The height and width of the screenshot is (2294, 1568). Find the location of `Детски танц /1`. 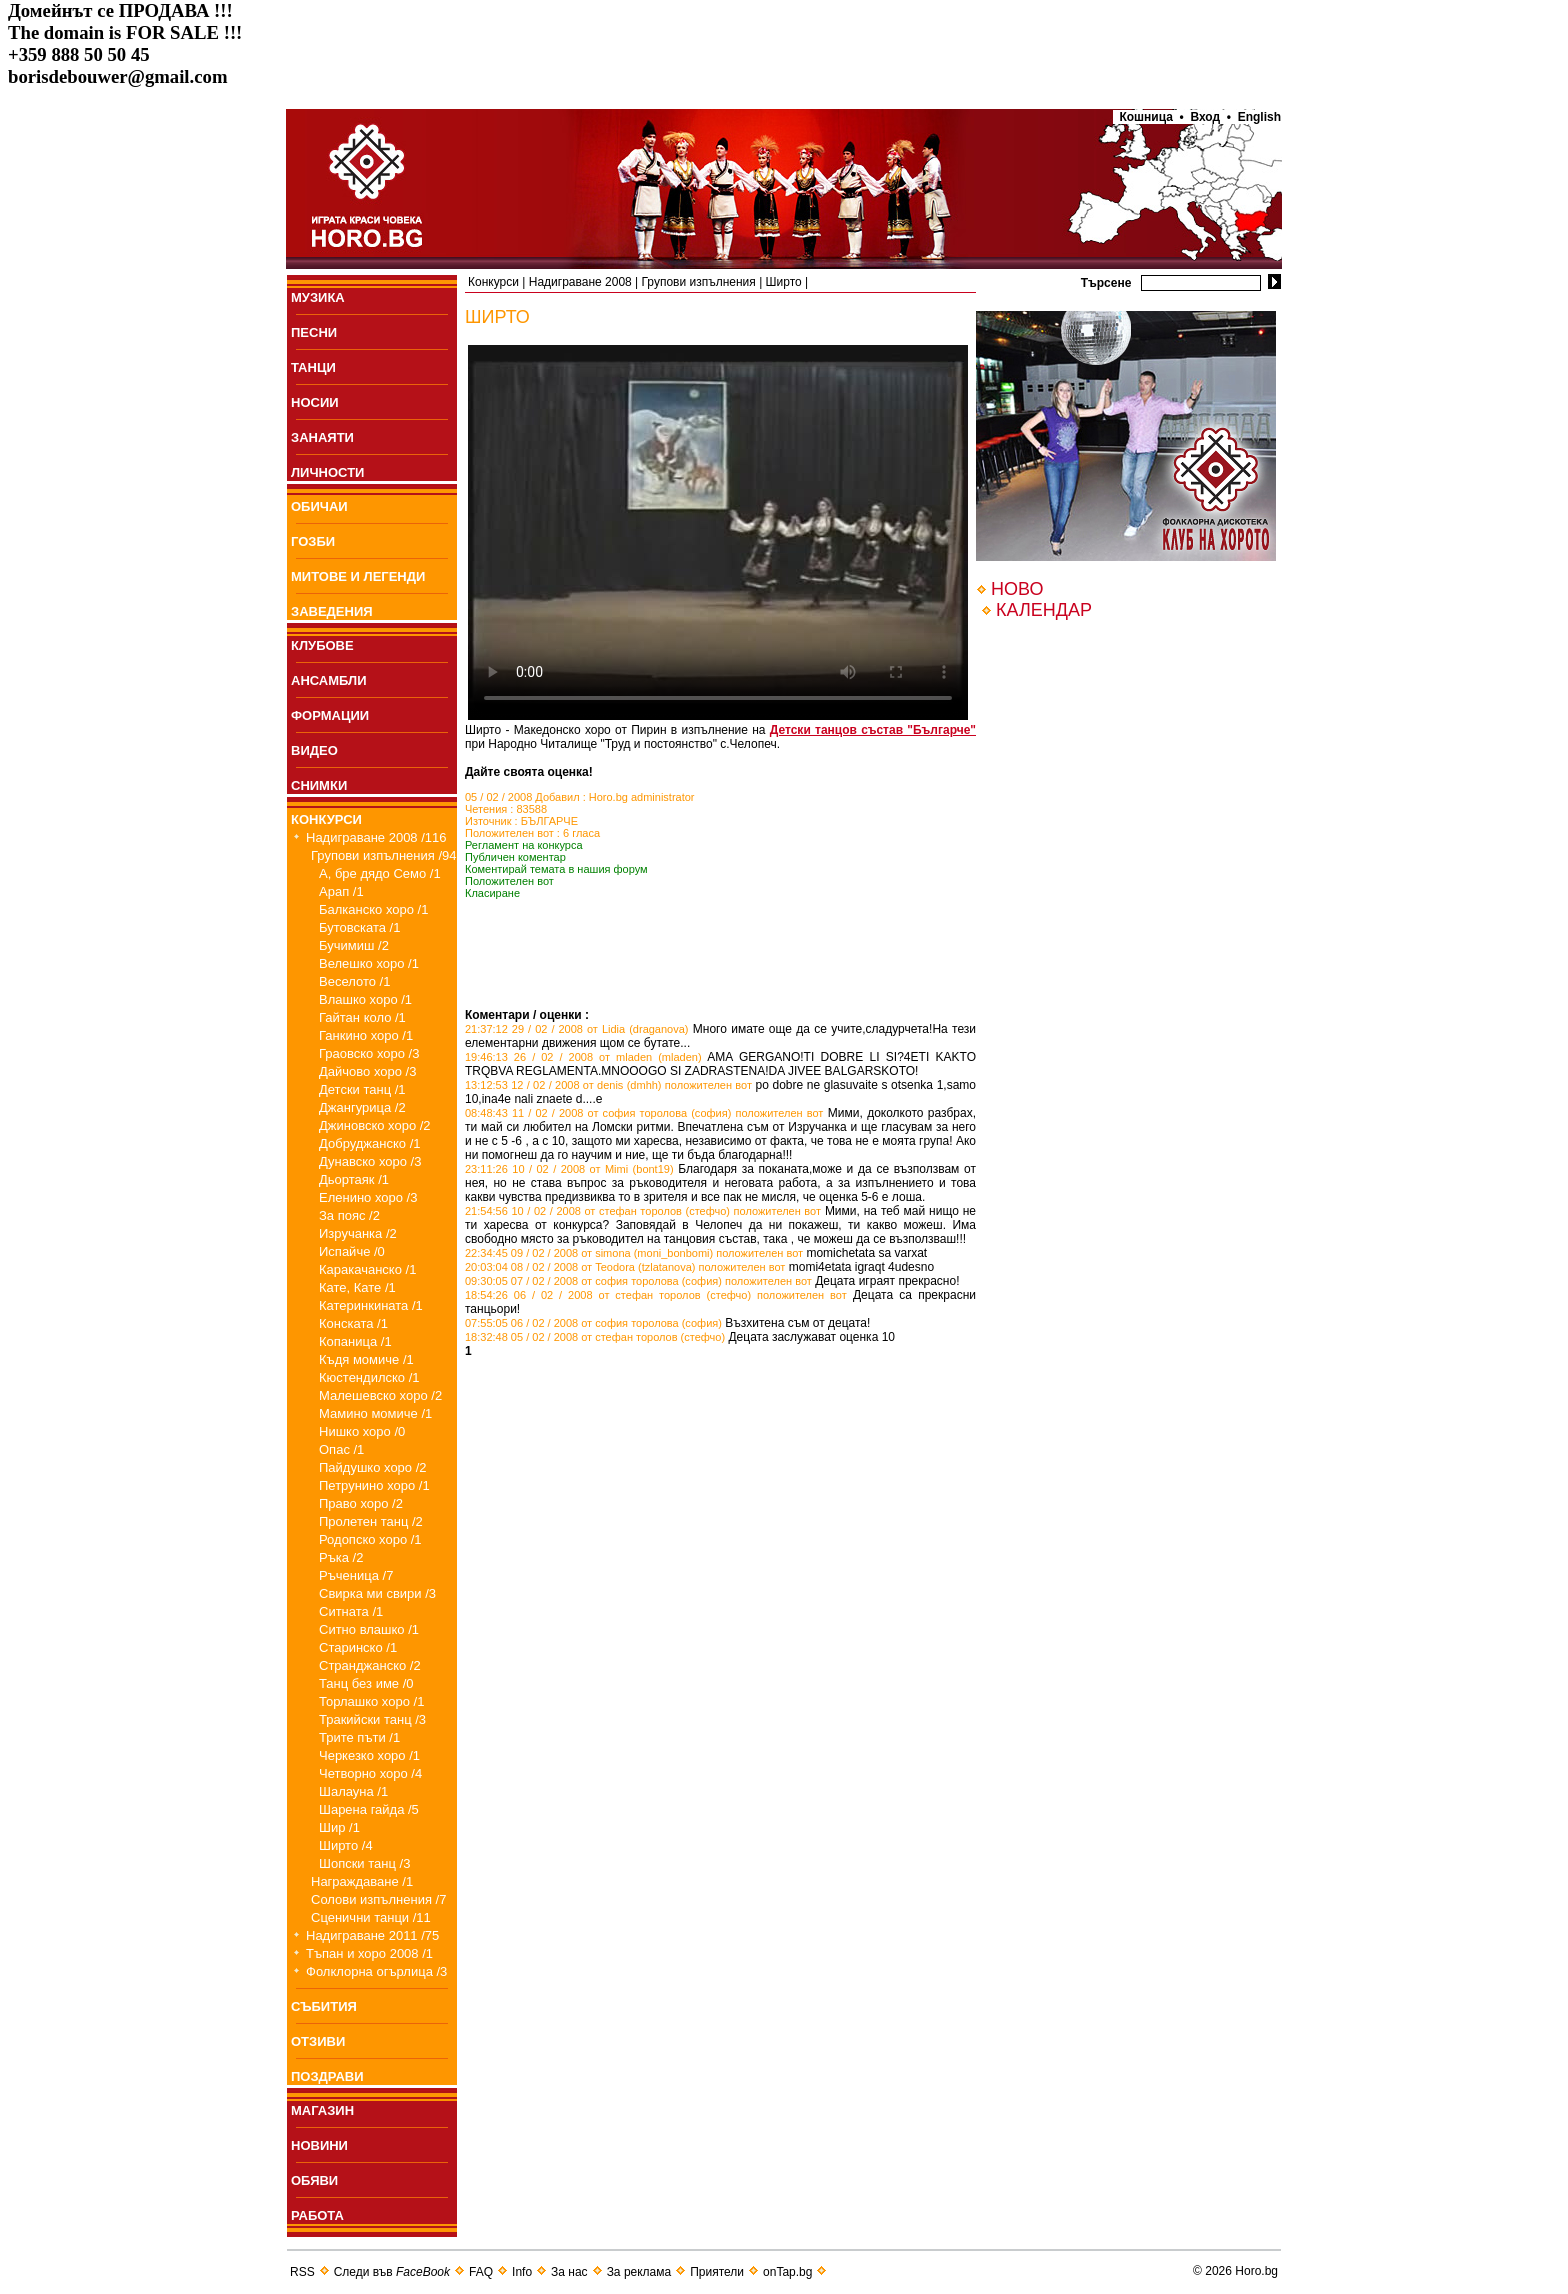

Детски танц /1 is located at coordinates (362, 1089).